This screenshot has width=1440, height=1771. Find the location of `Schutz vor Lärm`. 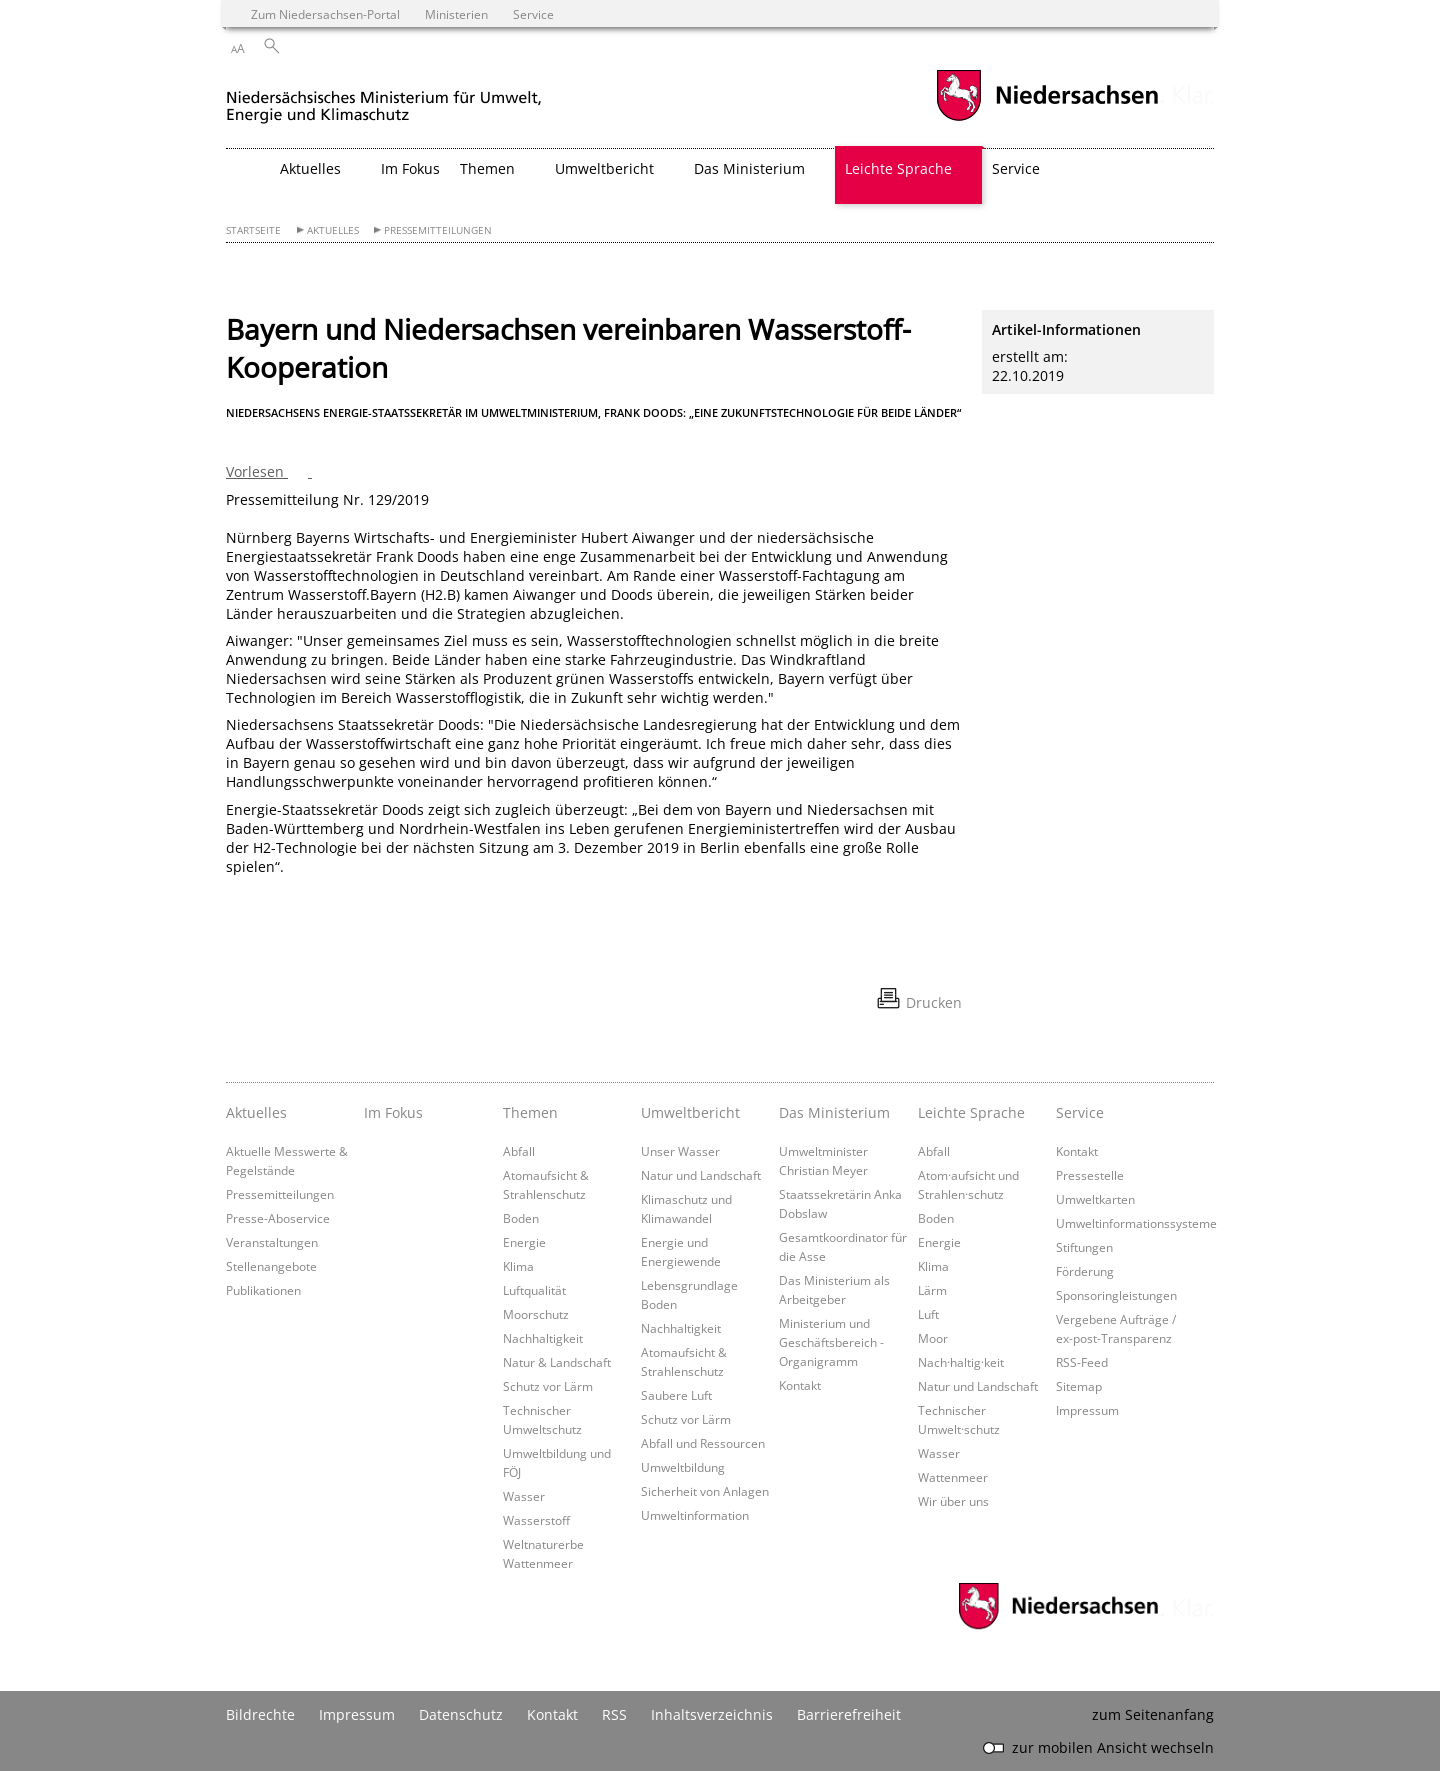

Schutz vor Lärm is located at coordinates (548, 1386).